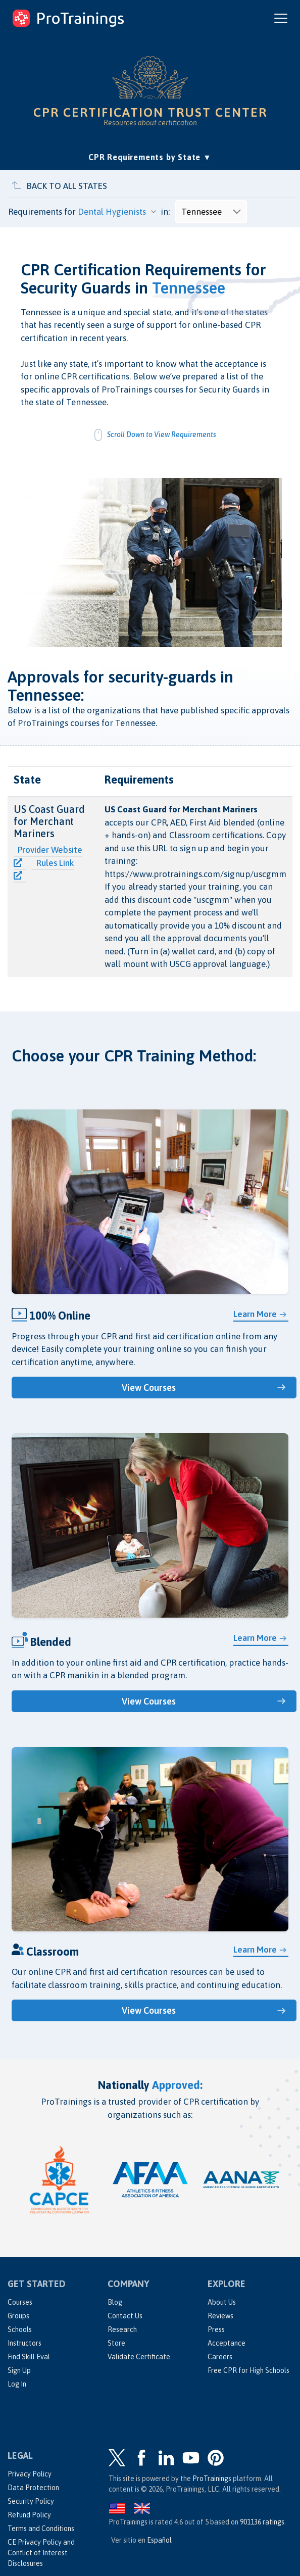  What do you see at coordinates (31, 2501) in the screenshot?
I see `Security Policy` at bounding box center [31, 2501].